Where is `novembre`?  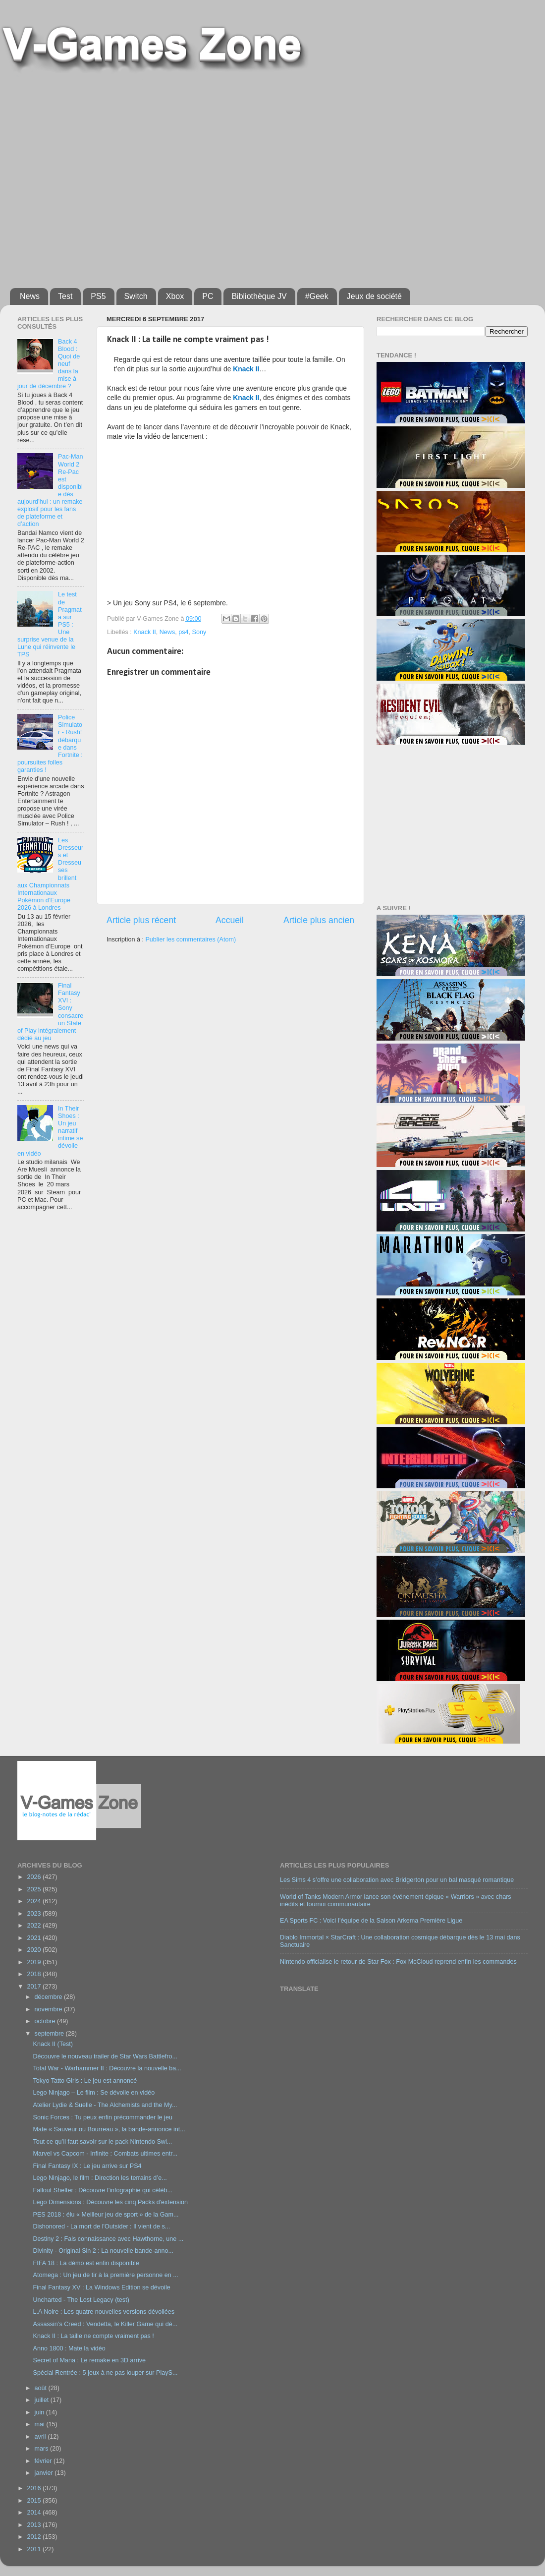
novembre is located at coordinates (49, 2009).